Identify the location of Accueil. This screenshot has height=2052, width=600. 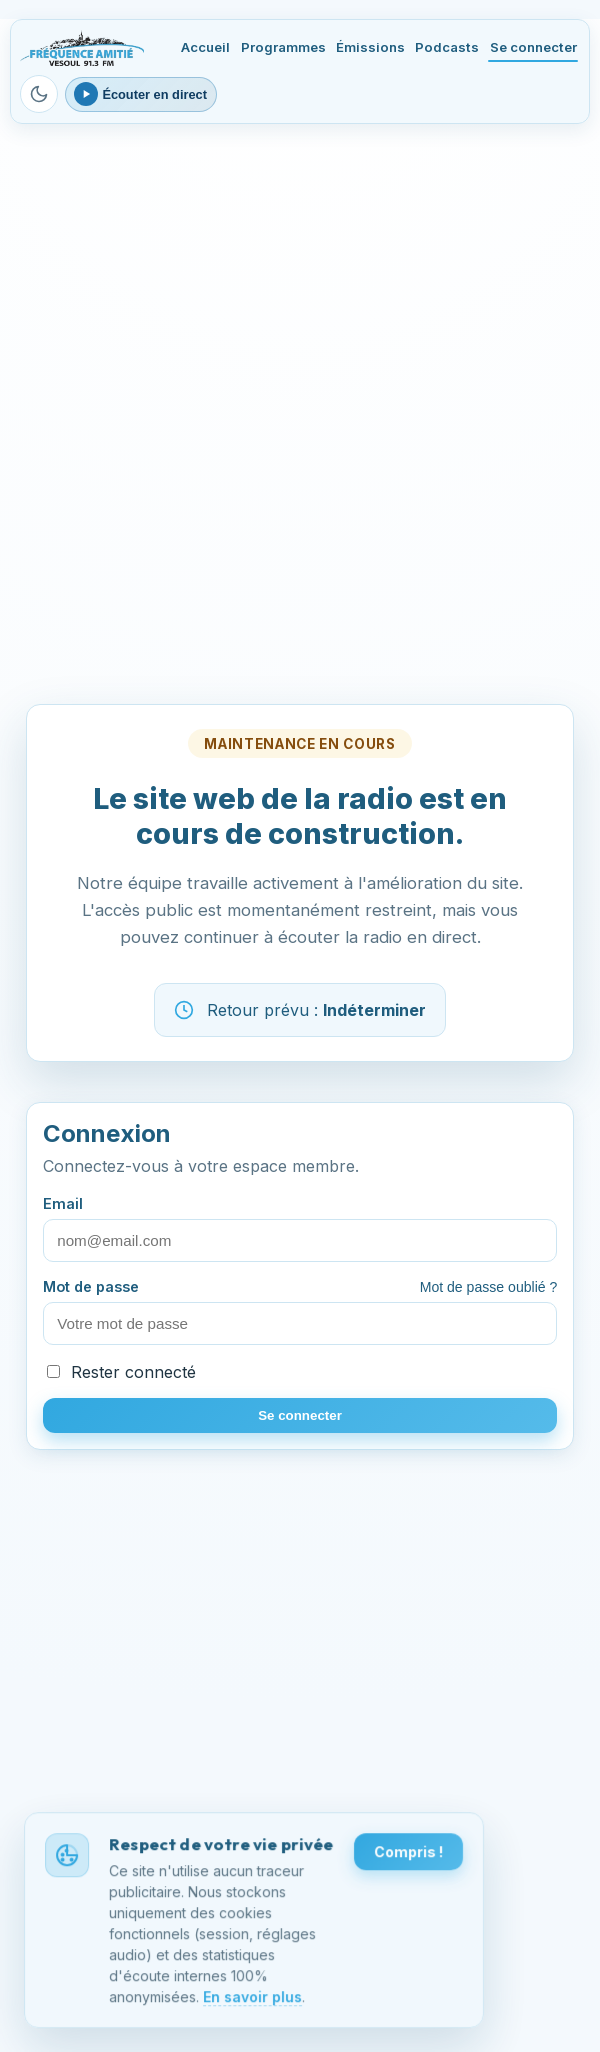
(205, 47).